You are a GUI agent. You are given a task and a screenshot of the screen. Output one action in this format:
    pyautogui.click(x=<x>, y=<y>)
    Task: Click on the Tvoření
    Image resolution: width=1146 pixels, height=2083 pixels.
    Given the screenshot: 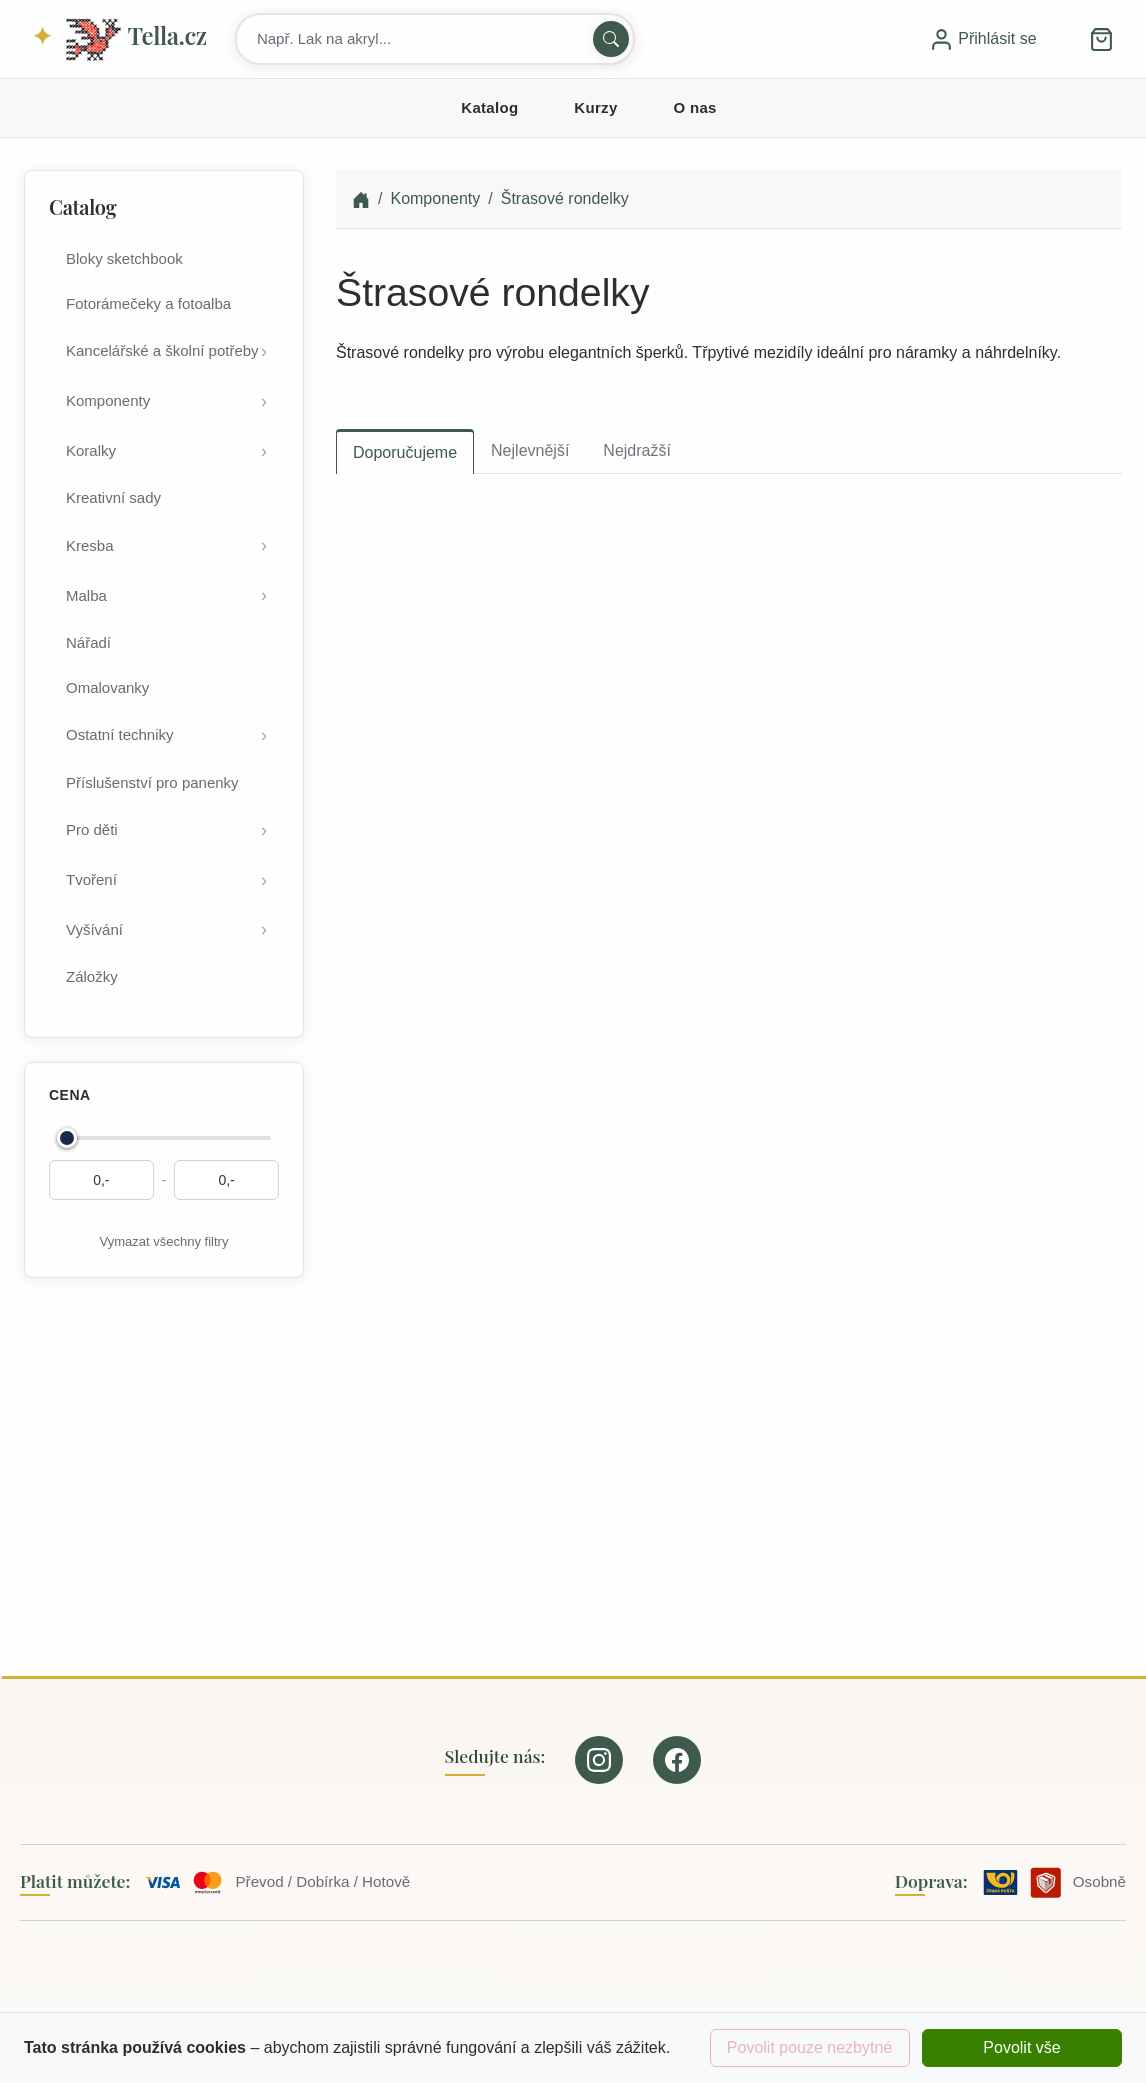 What is the action you would take?
    pyautogui.click(x=91, y=879)
    